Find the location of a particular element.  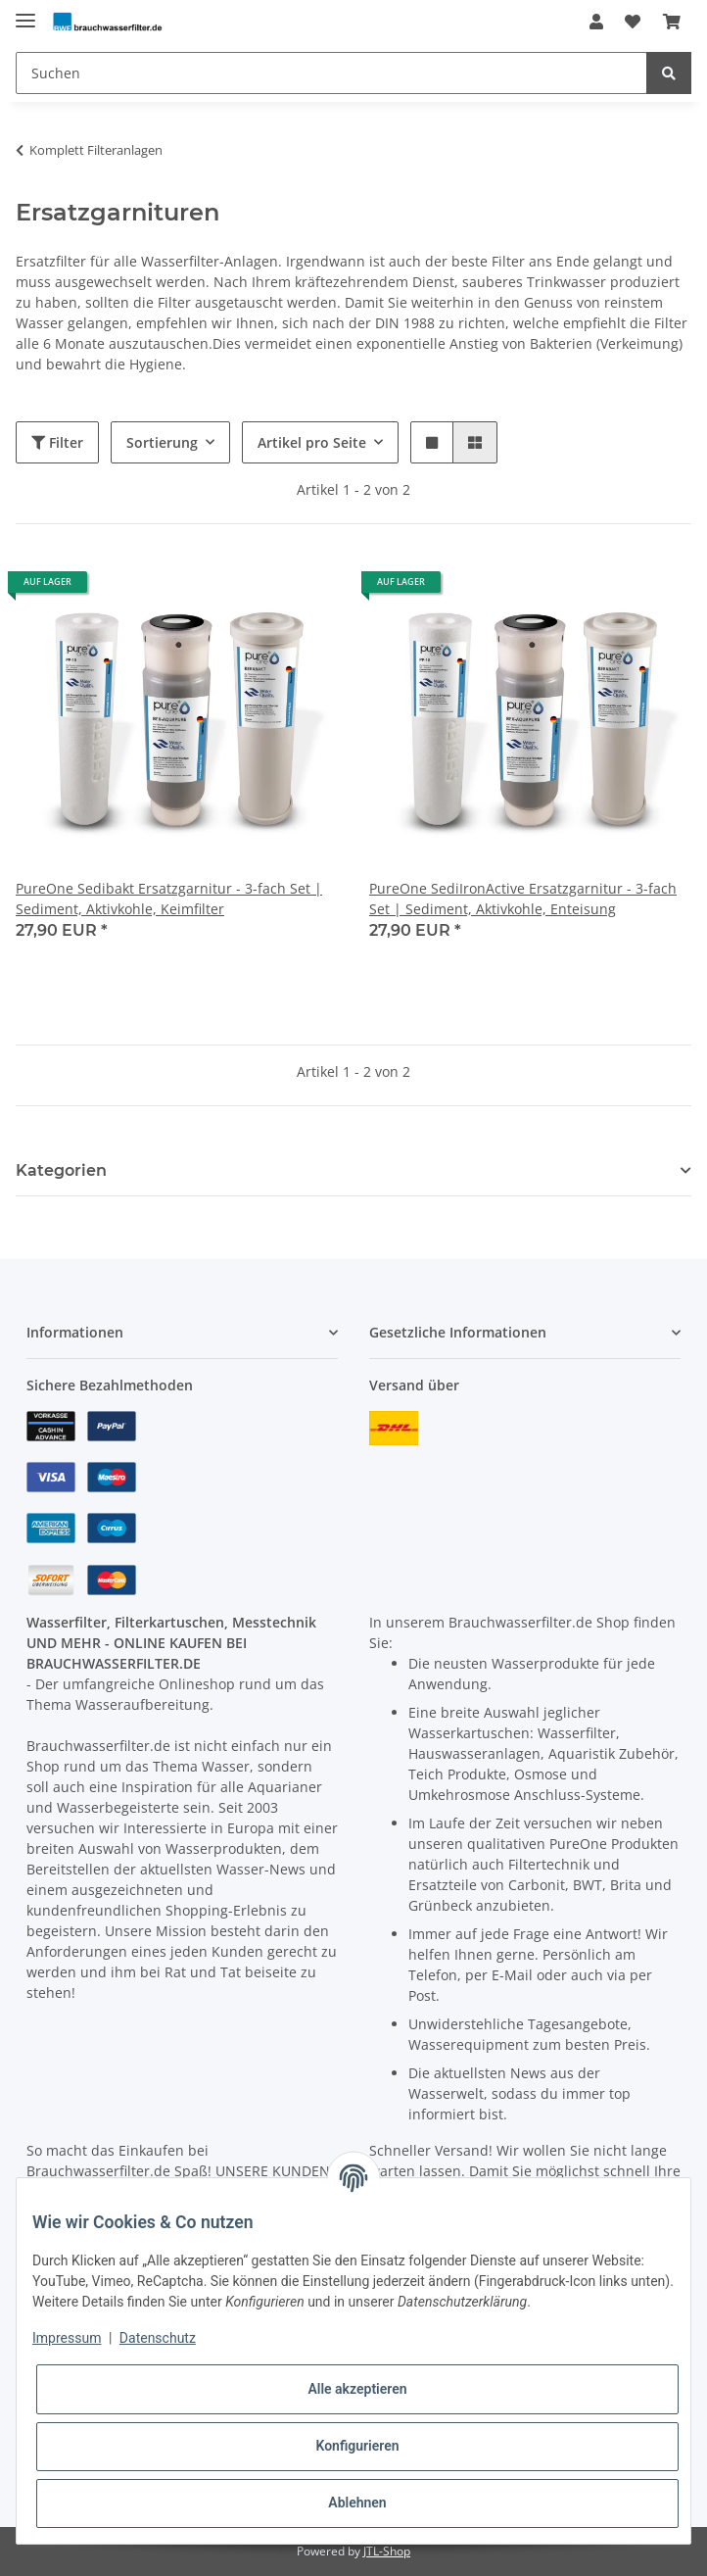

[Suchen] is located at coordinates (331, 73).